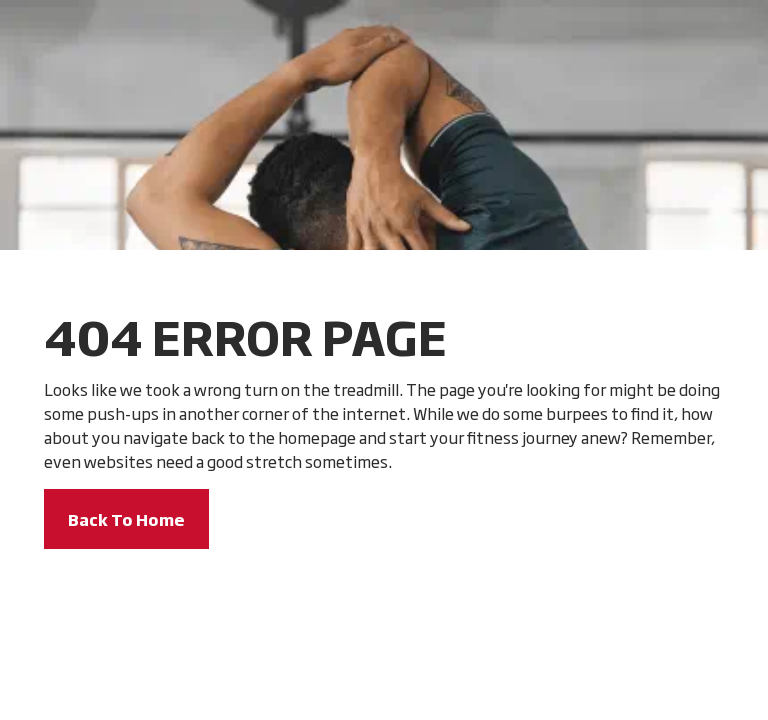 The image size is (768, 720). What do you see at coordinates (126, 519) in the screenshot?
I see `Back To Home [button]` at bounding box center [126, 519].